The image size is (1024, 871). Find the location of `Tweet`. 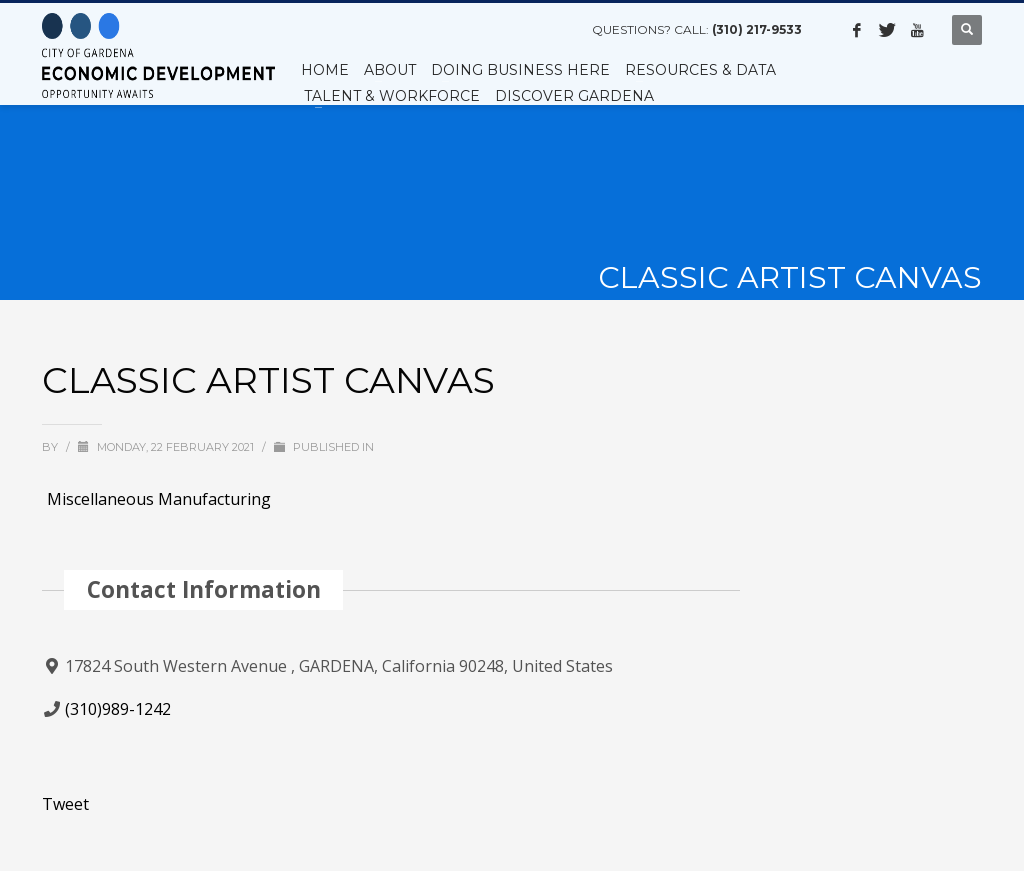

Tweet is located at coordinates (65, 804).